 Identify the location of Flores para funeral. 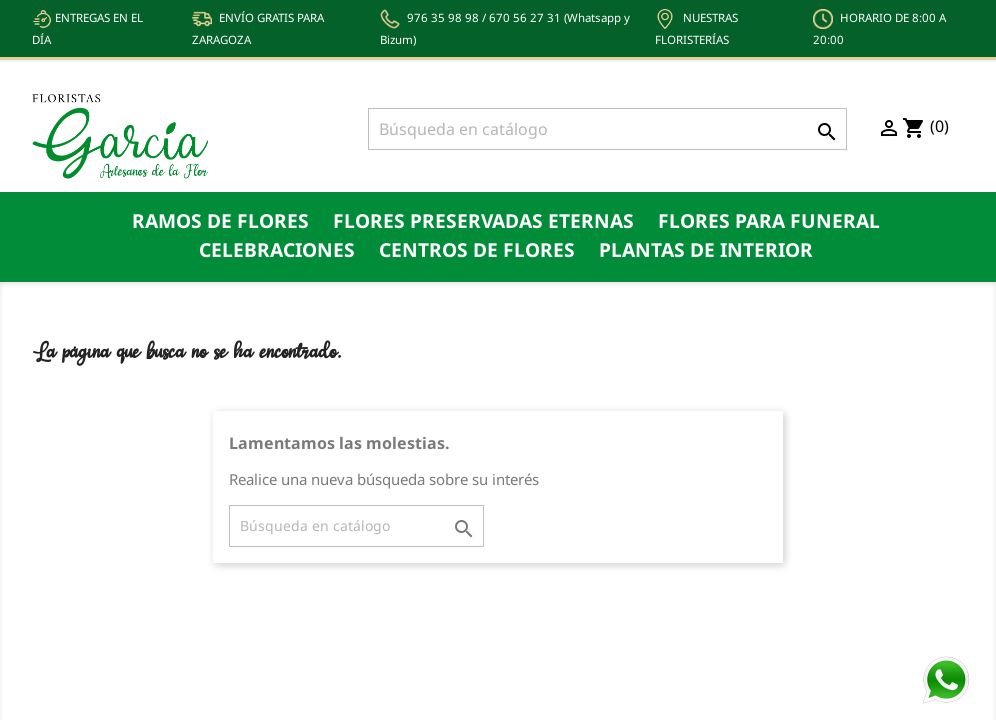
(769, 221).